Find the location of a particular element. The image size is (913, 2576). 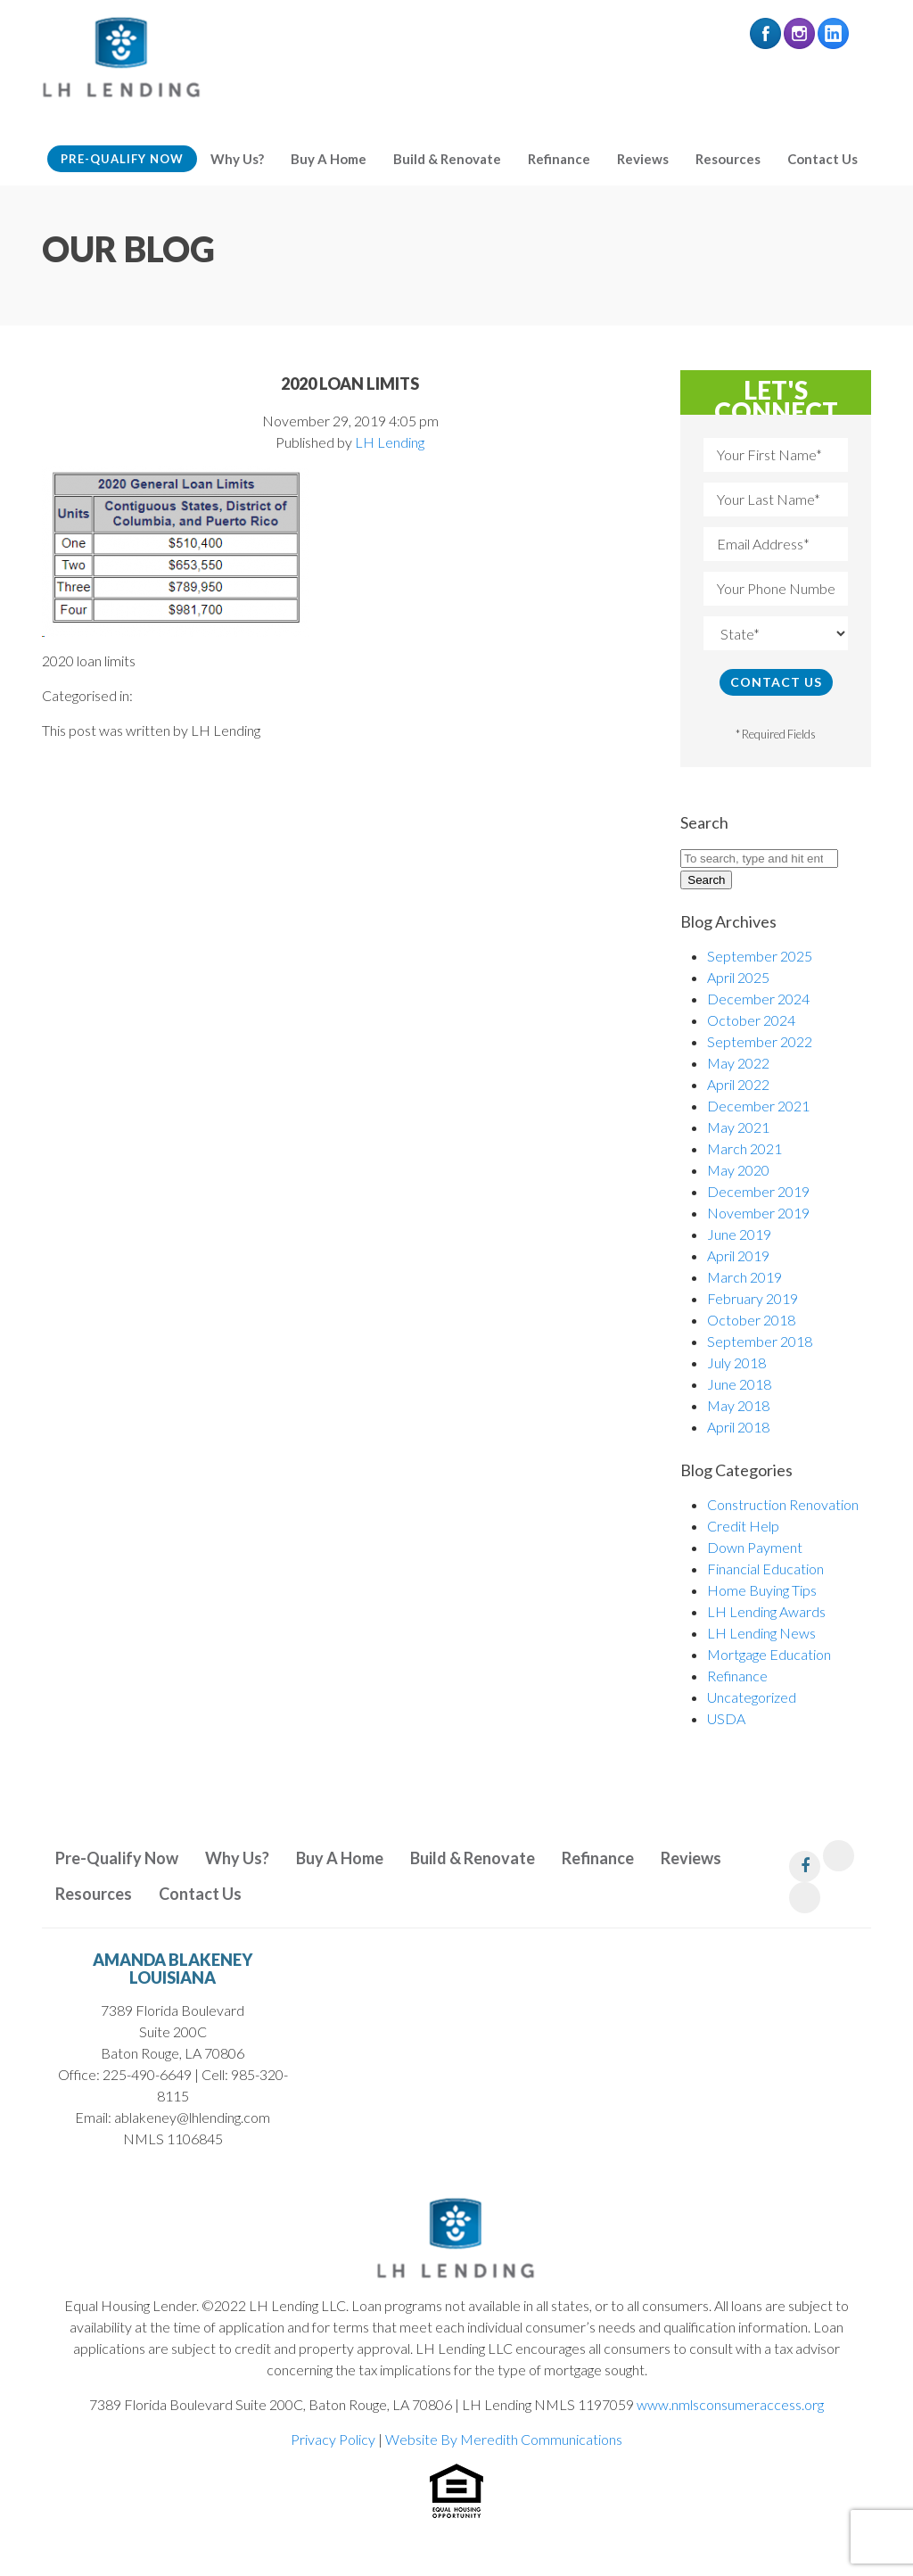

May 2018 is located at coordinates (738, 1405).